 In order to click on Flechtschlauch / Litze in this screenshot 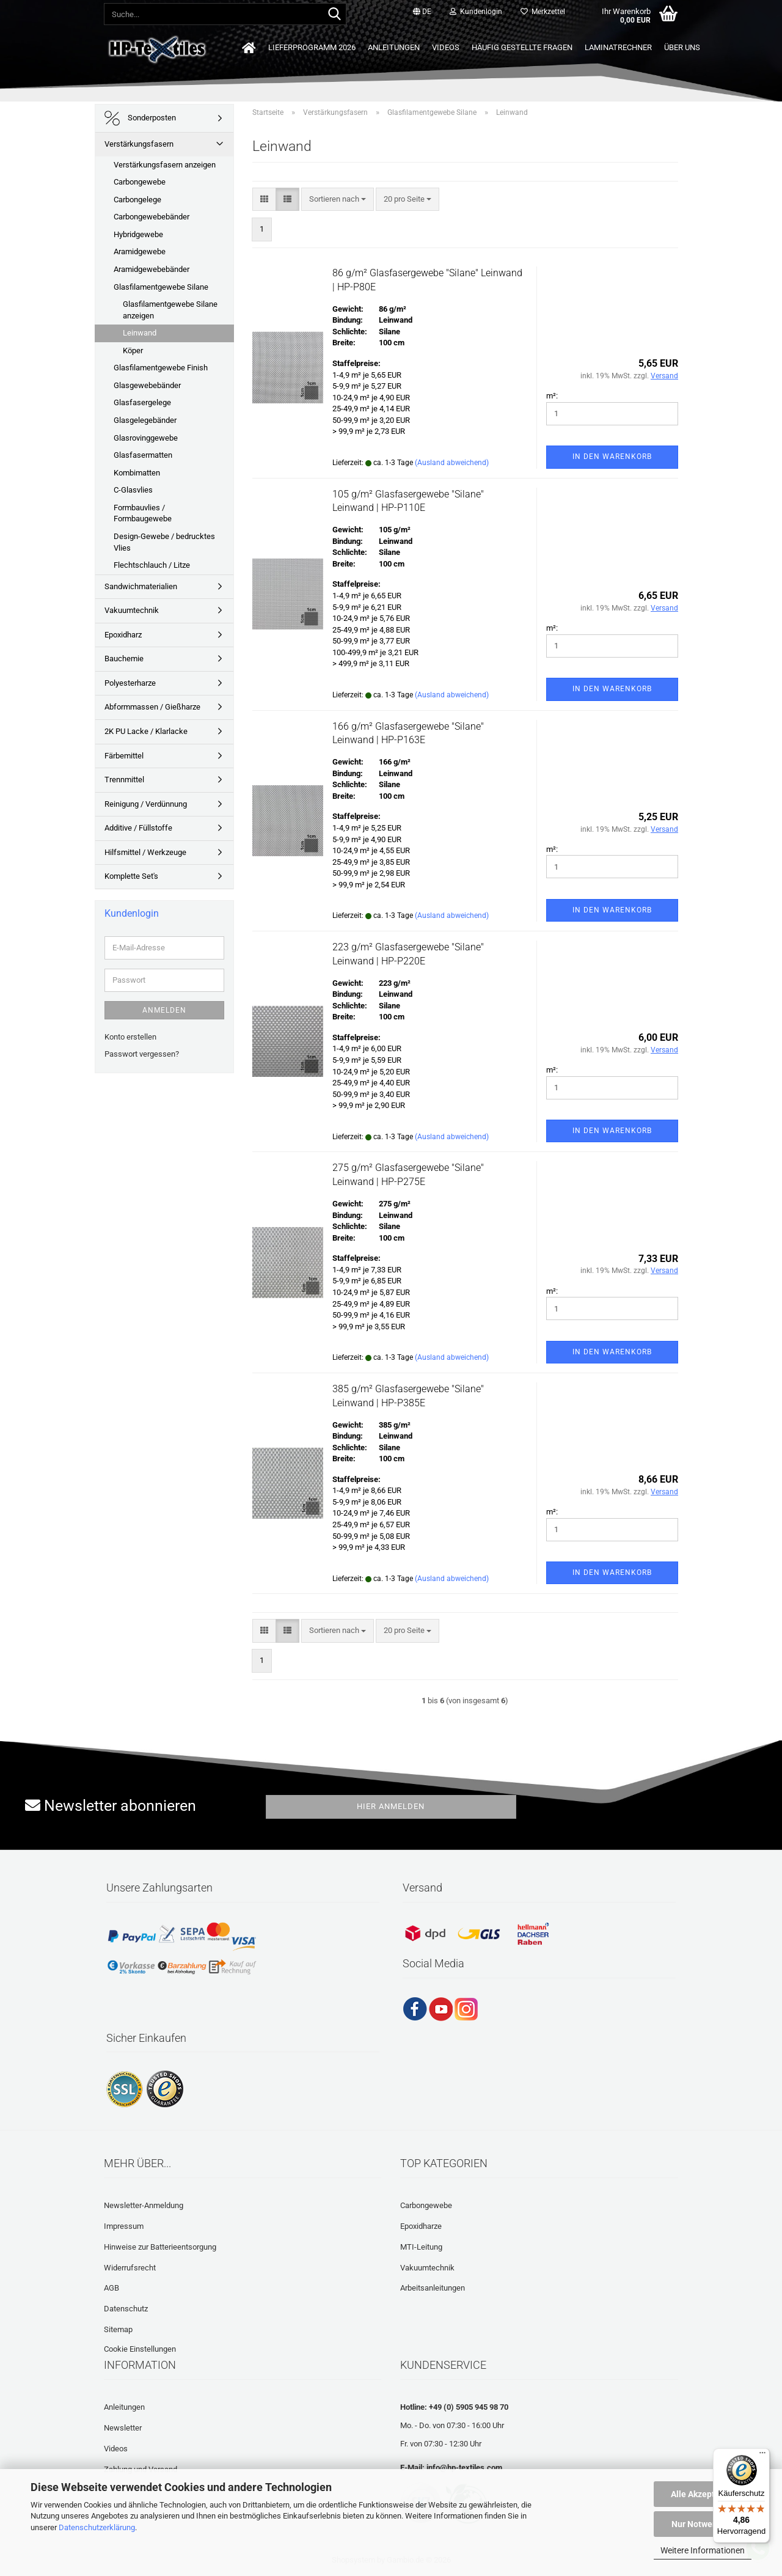, I will do `click(152, 565)`.